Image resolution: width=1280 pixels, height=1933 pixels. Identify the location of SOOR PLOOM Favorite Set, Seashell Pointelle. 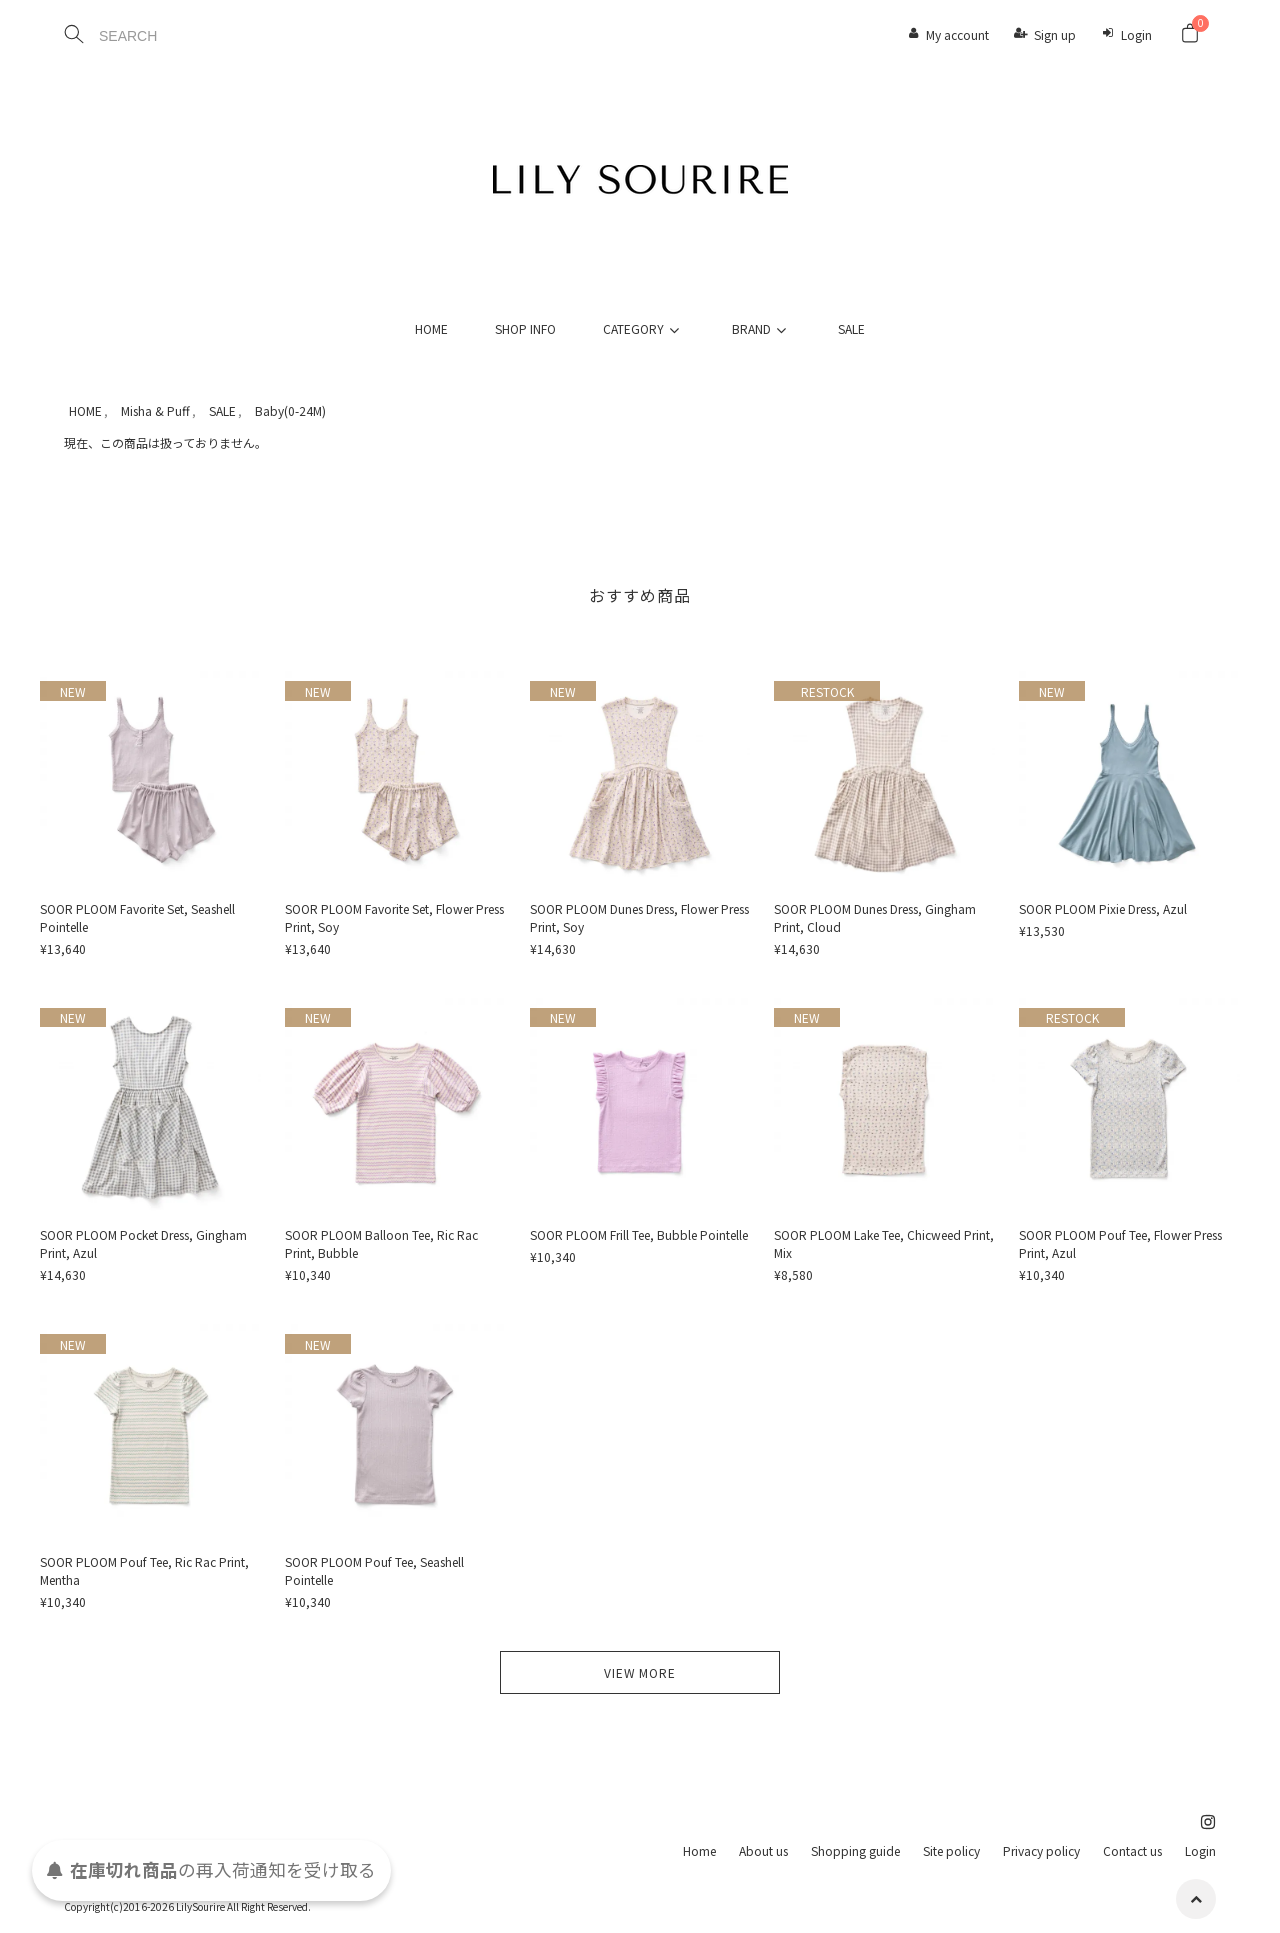
(137, 917).